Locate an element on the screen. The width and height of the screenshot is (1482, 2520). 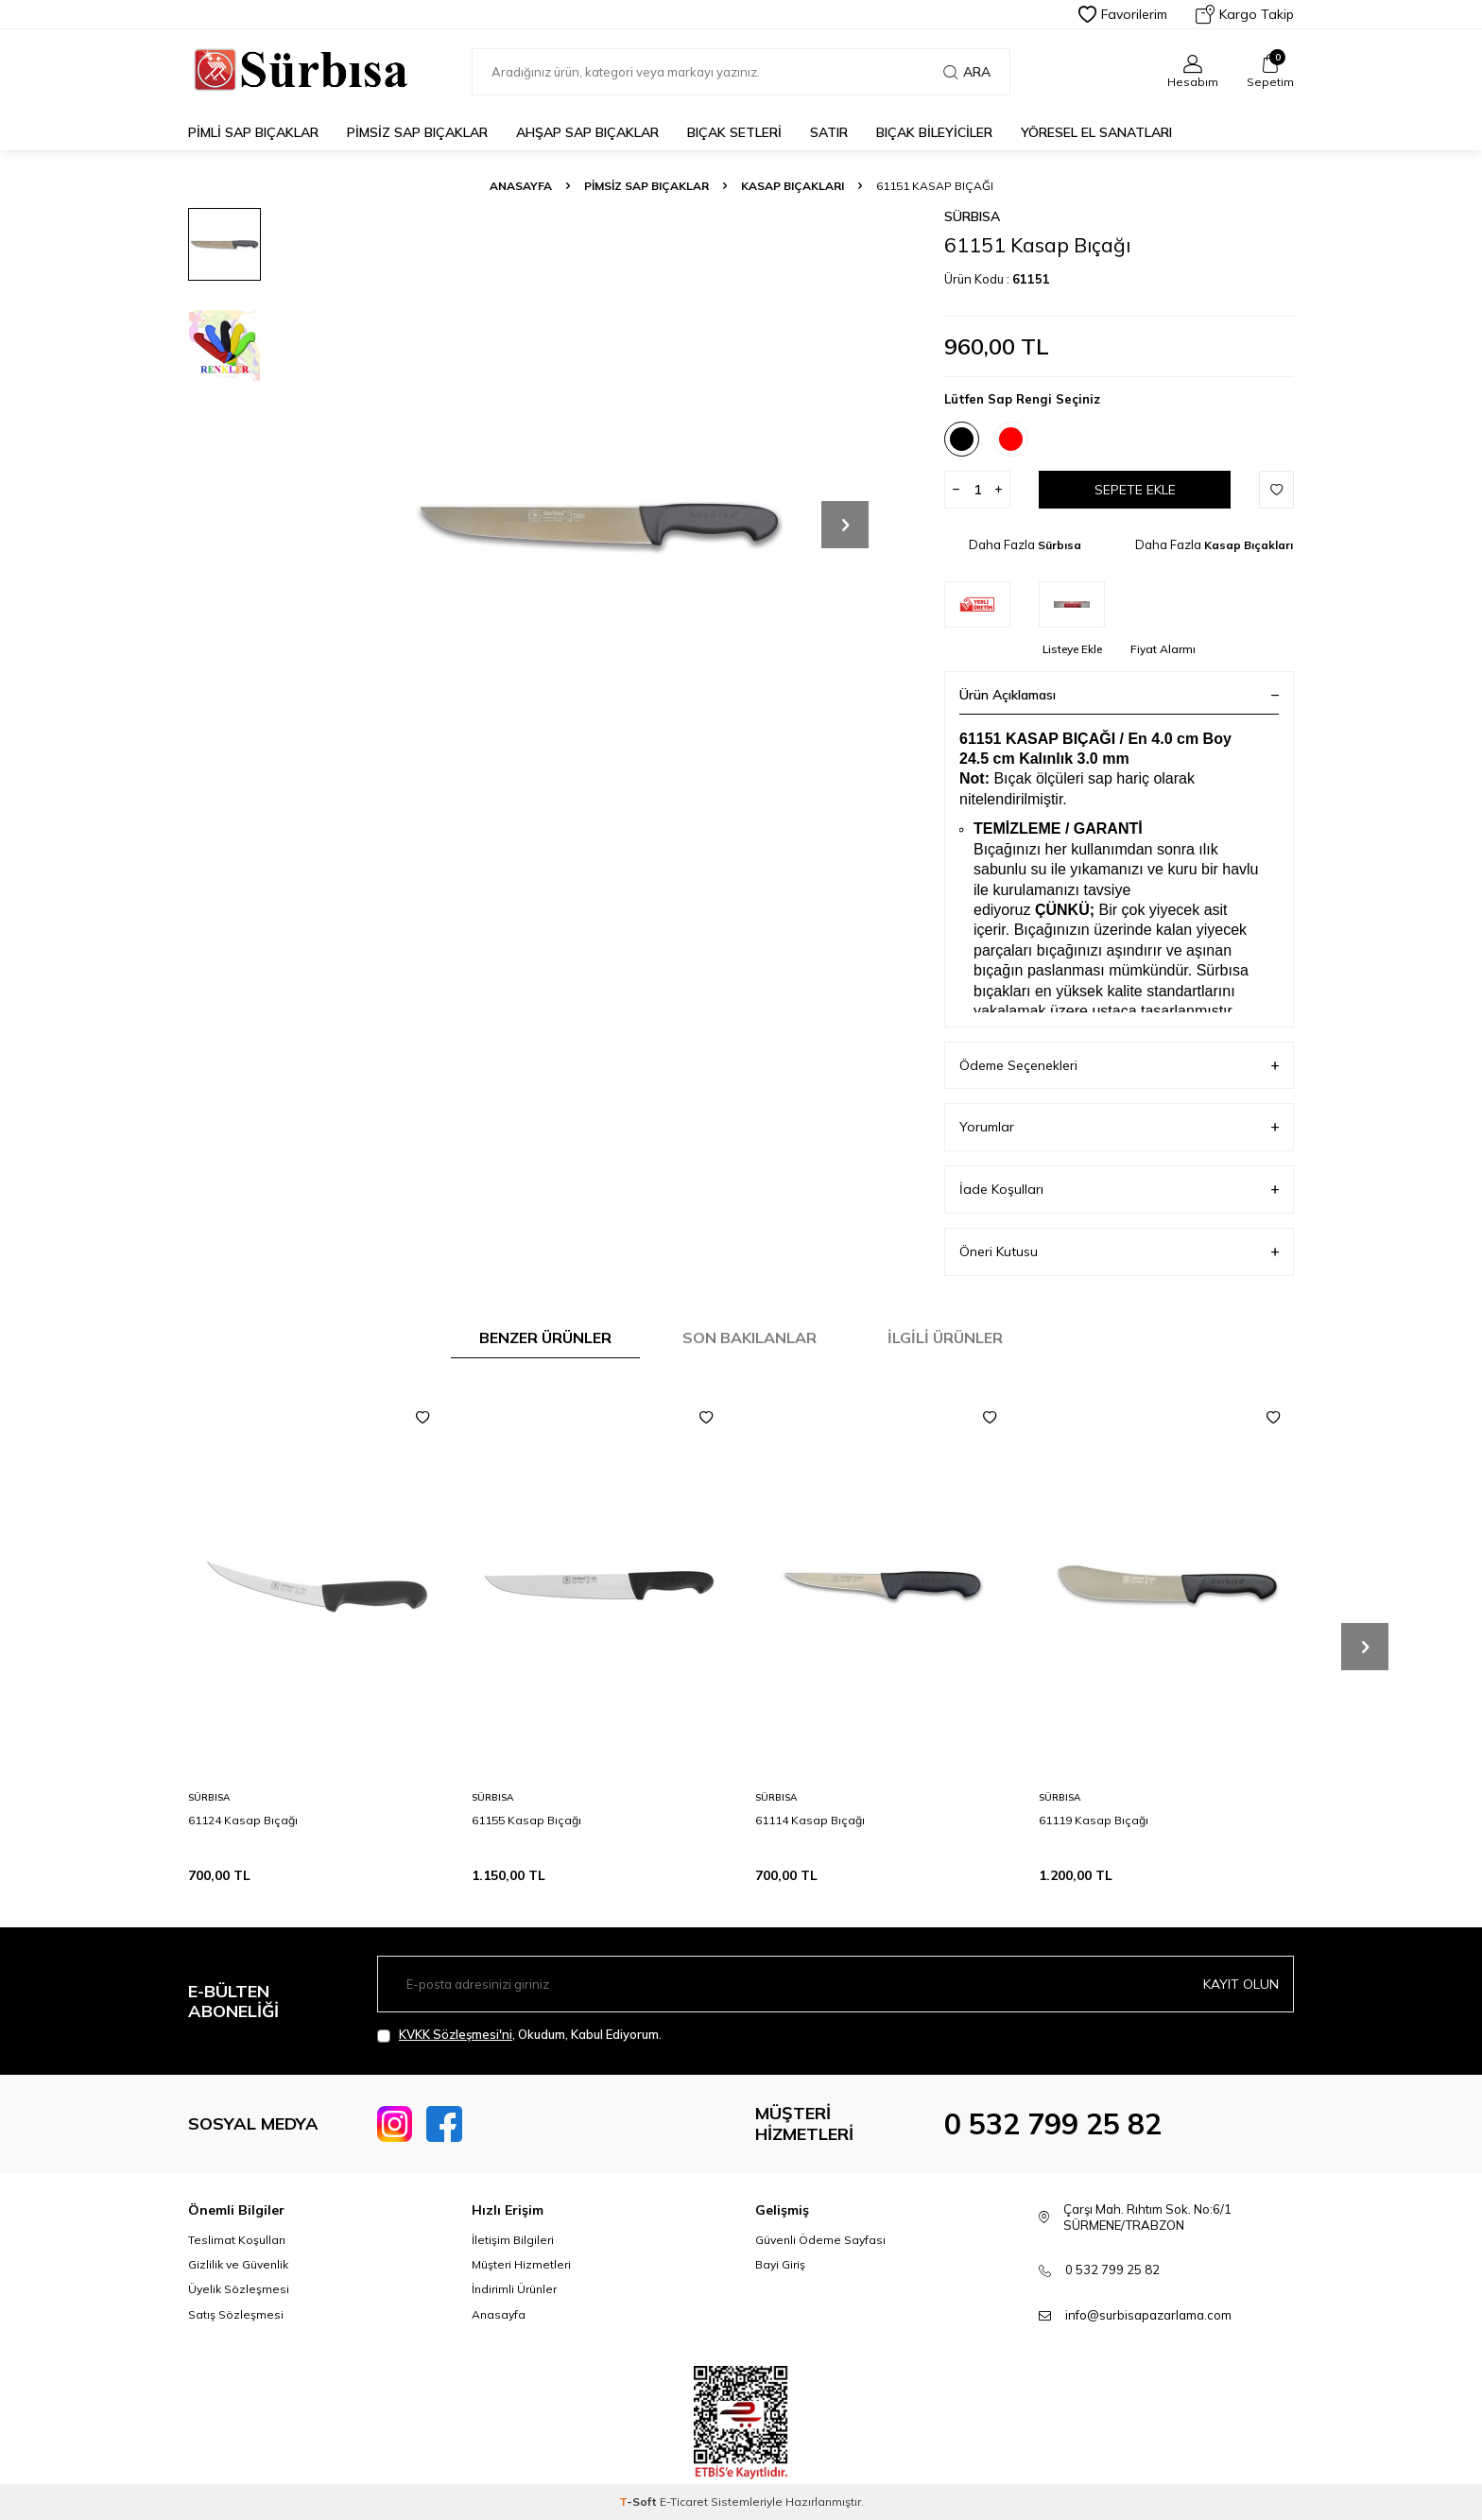
Ahşap Sap Bıçaklar is located at coordinates (587, 132).